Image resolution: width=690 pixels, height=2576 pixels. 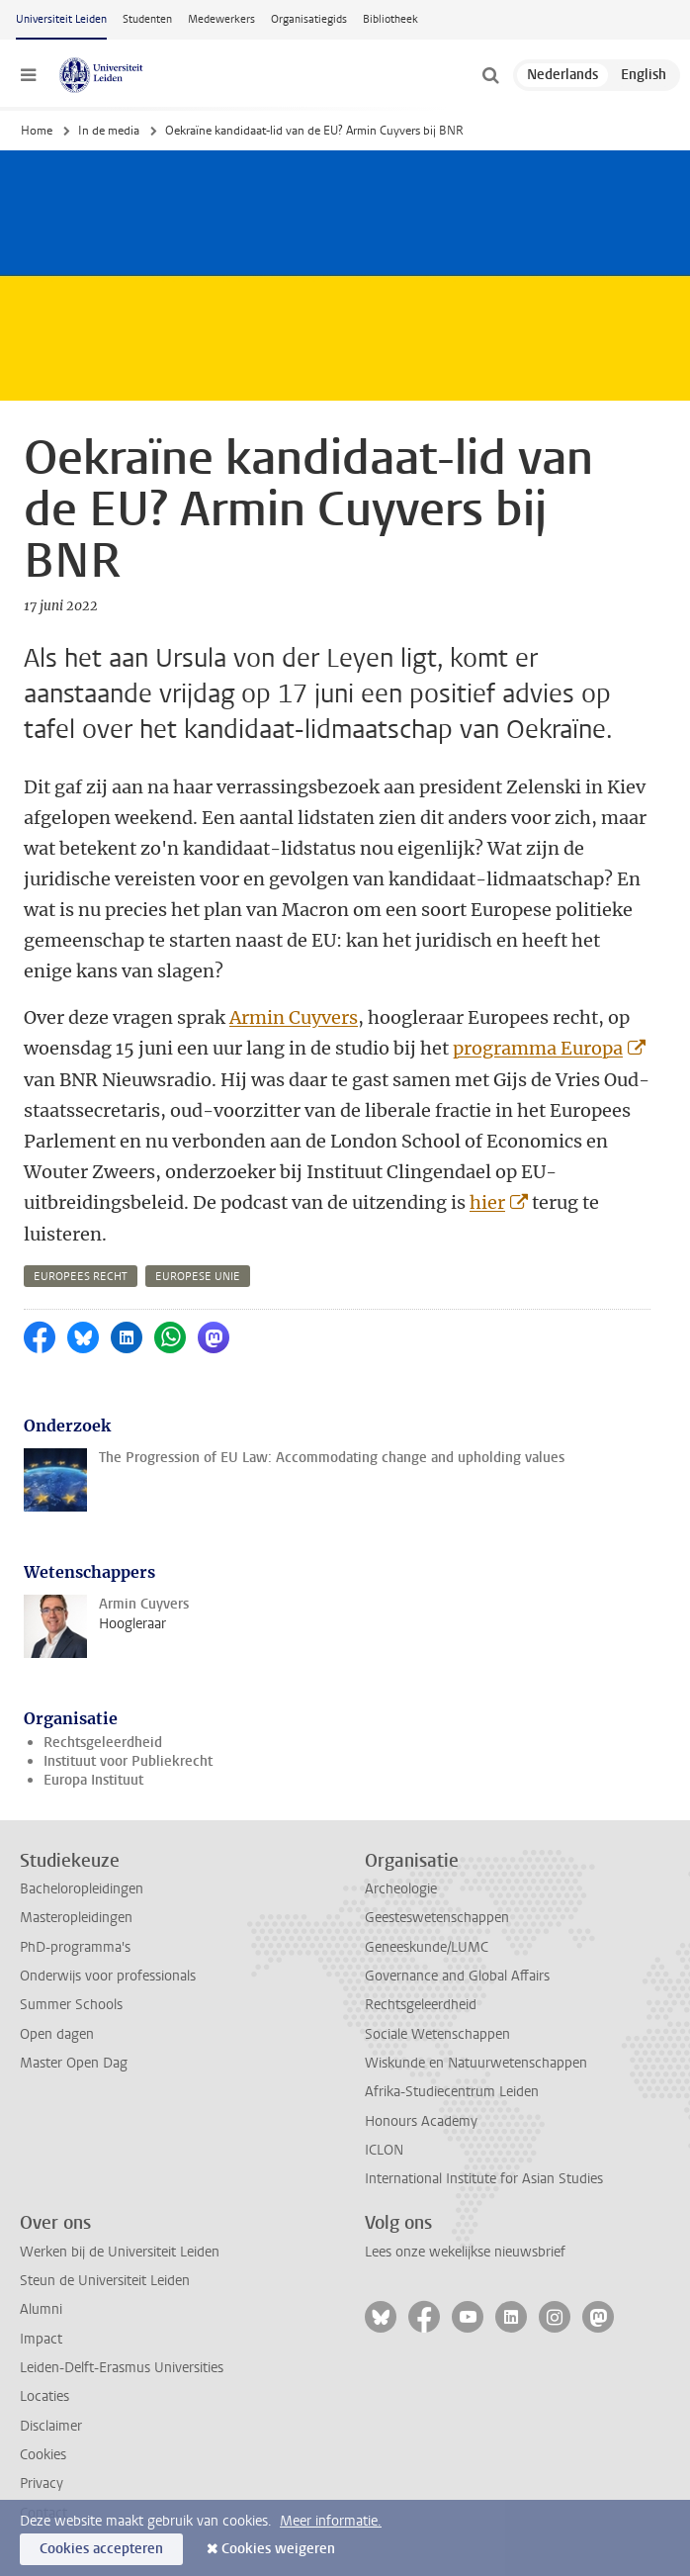 What do you see at coordinates (102, 1742) in the screenshot?
I see `Rechtsgeleerdheid` at bounding box center [102, 1742].